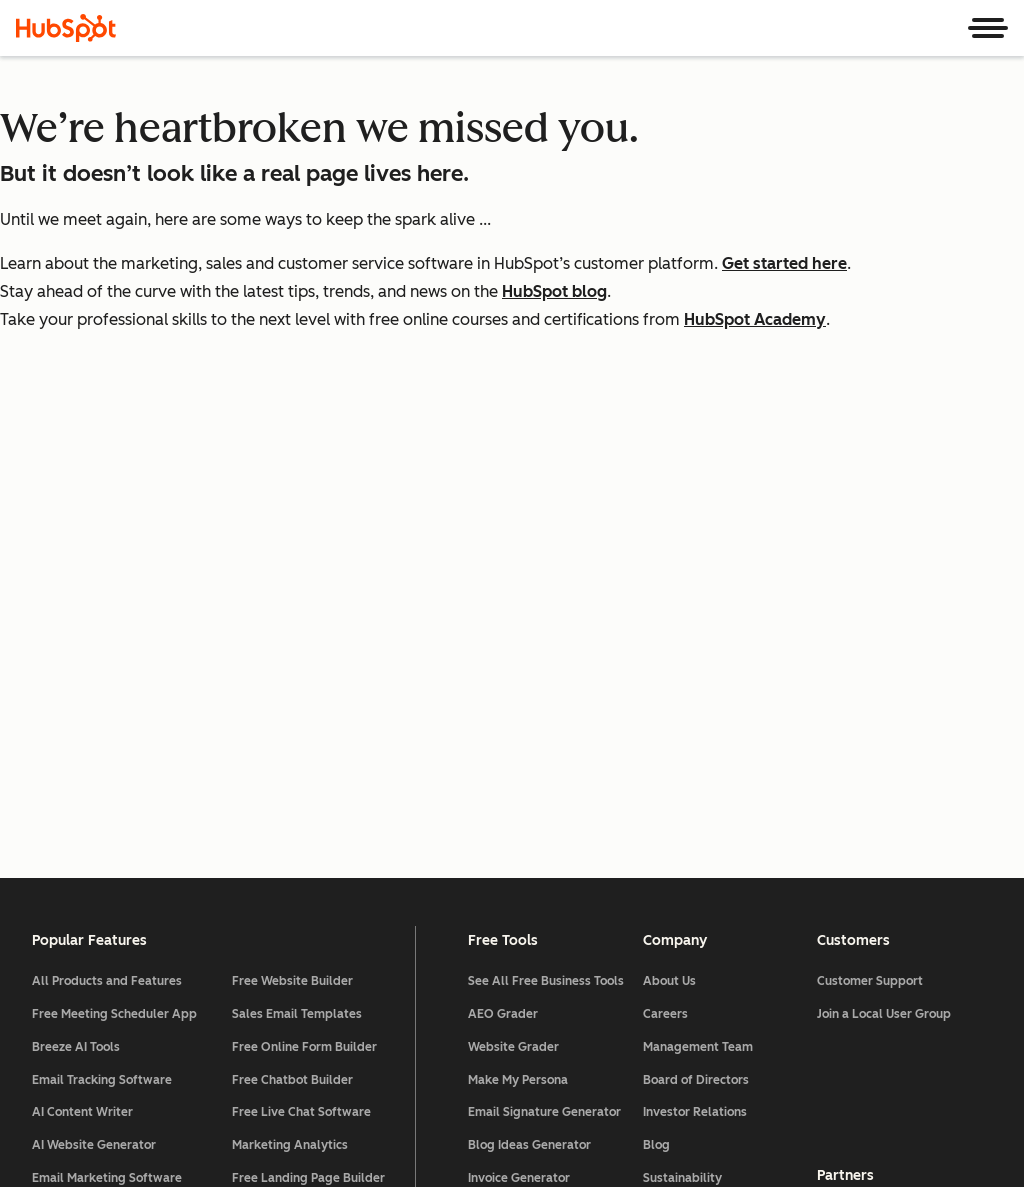 The image size is (1024, 1187). Describe the element at coordinates (301, 651) in the screenshot. I see `Free Live Chat Software` at that location.